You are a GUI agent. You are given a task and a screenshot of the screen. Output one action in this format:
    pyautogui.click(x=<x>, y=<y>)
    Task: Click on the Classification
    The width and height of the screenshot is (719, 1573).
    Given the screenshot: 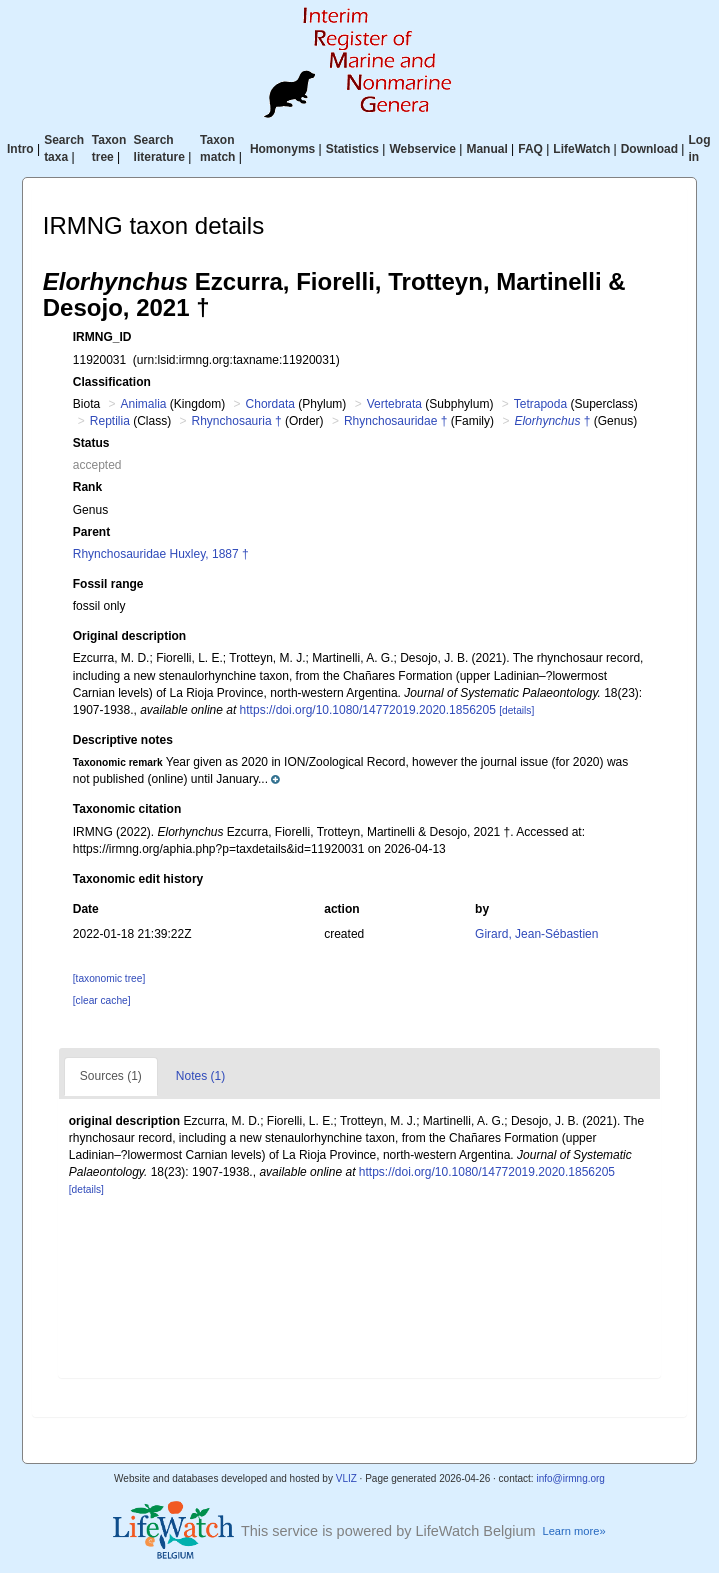 What is the action you would take?
    pyautogui.click(x=112, y=382)
    